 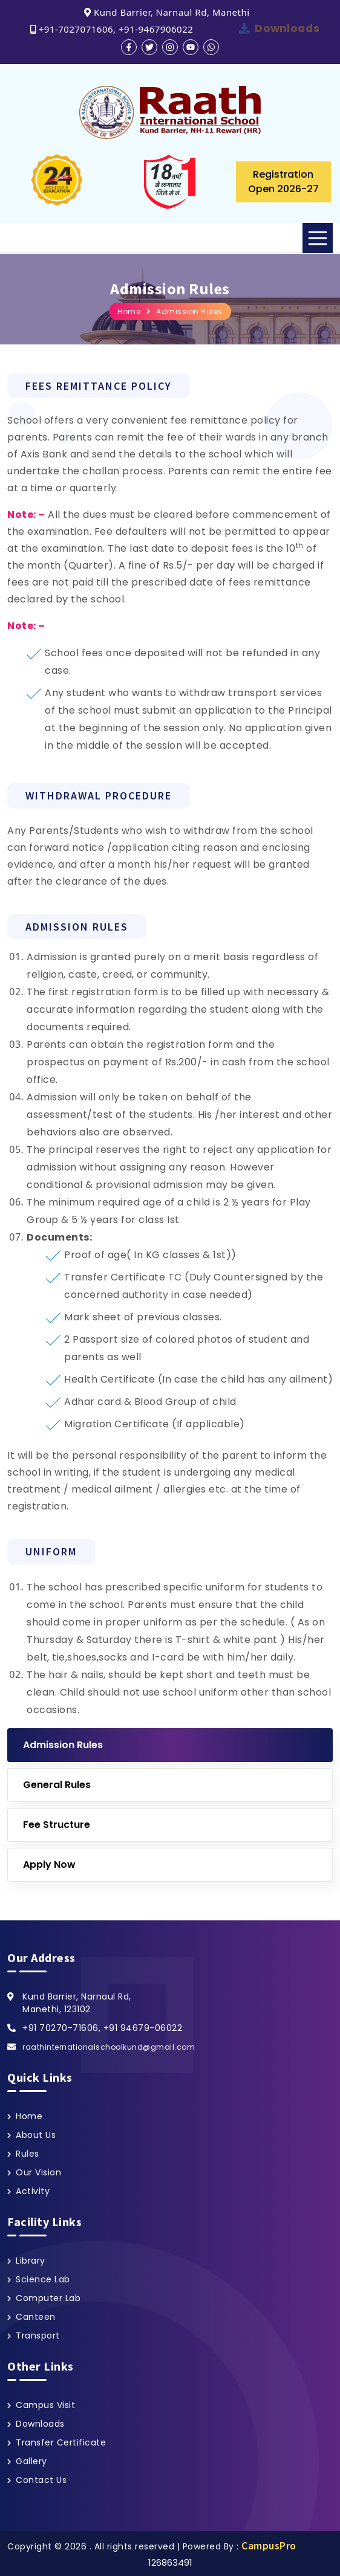 What do you see at coordinates (33, 2191) in the screenshot?
I see `Activity` at bounding box center [33, 2191].